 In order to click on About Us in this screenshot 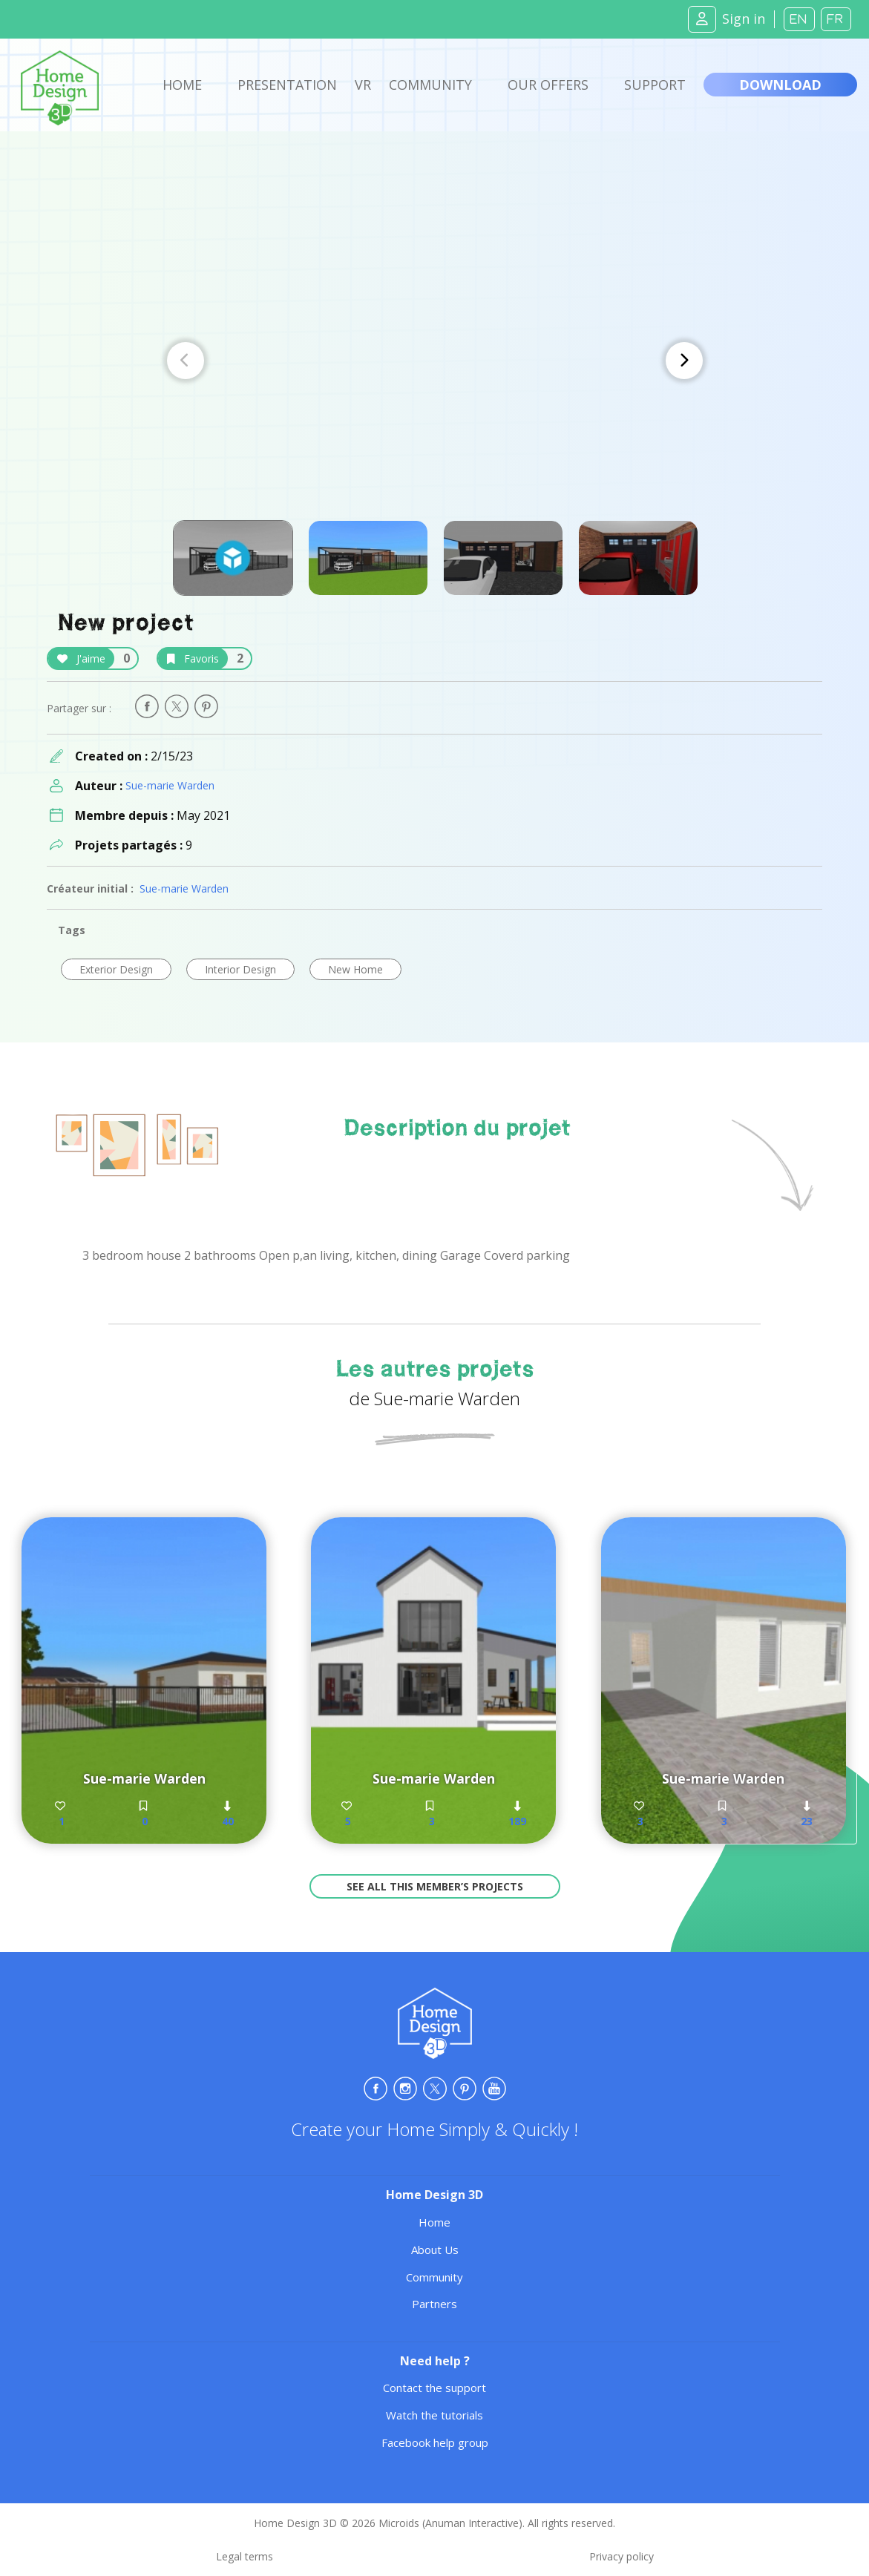, I will do `click(435, 2249)`.